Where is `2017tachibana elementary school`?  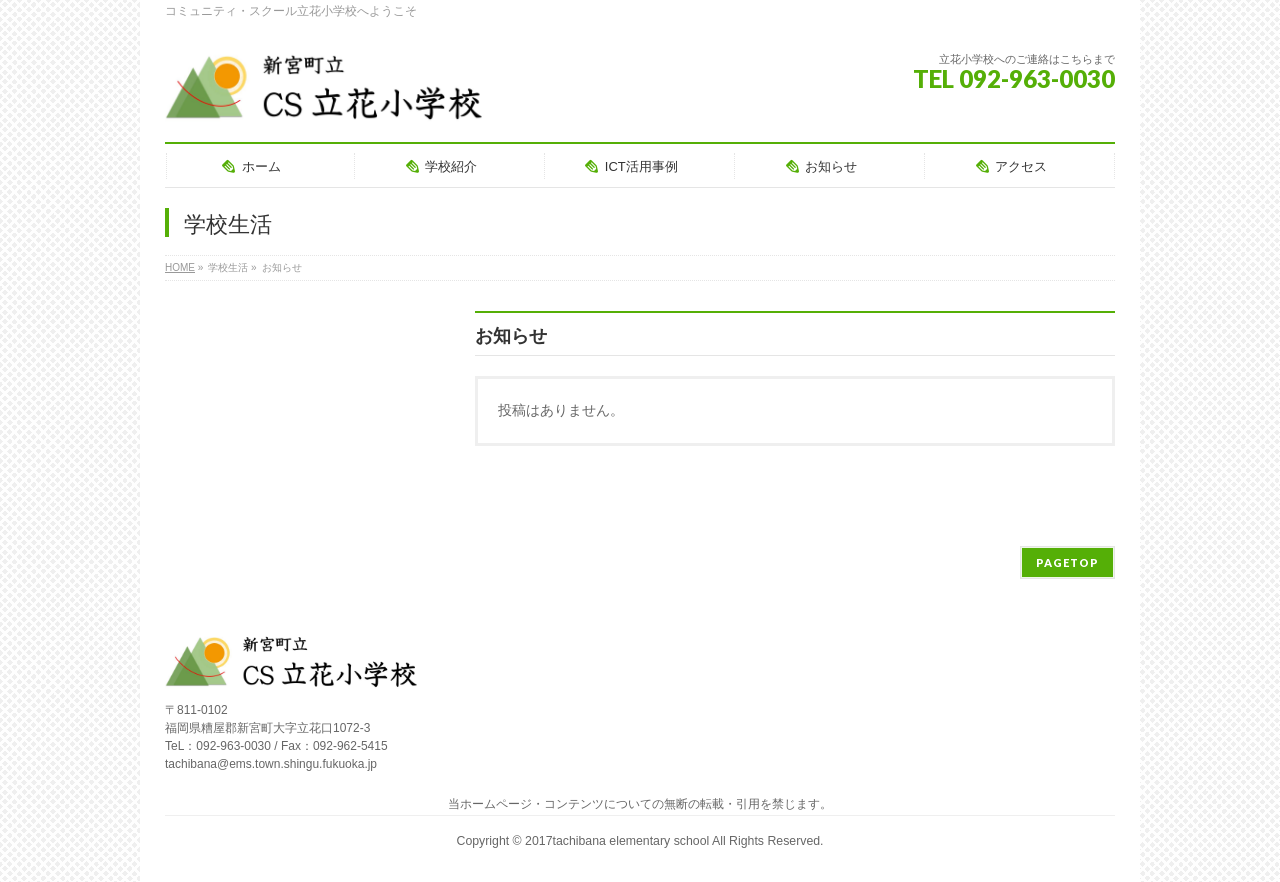 2017tachibana elementary school is located at coordinates (618, 841).